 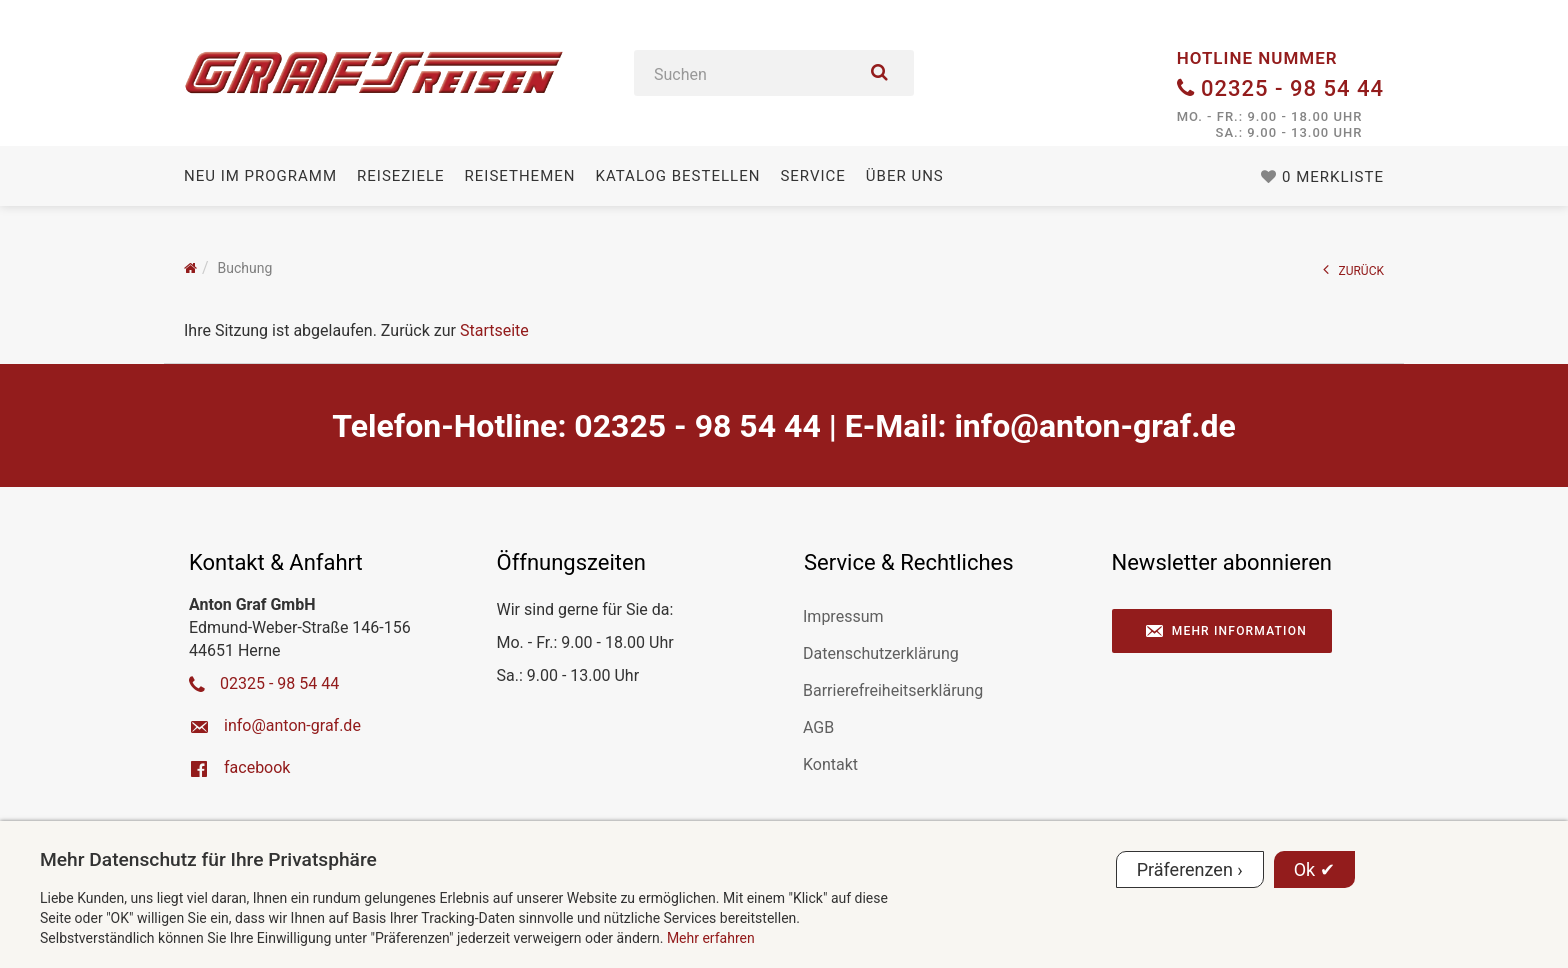 What do you see at coordinates (711, 938) in the screenshot?
I see `Mehr erfahren` at bounding box center [711, 938].